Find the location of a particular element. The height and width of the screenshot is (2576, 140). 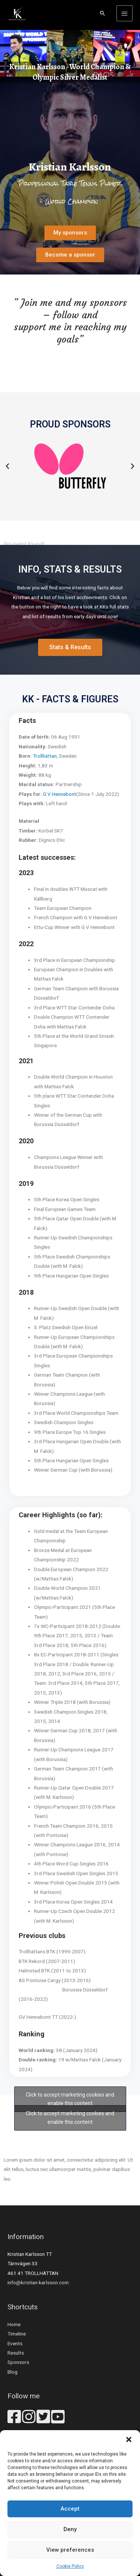

Results is located at coordinates (15, 2353).